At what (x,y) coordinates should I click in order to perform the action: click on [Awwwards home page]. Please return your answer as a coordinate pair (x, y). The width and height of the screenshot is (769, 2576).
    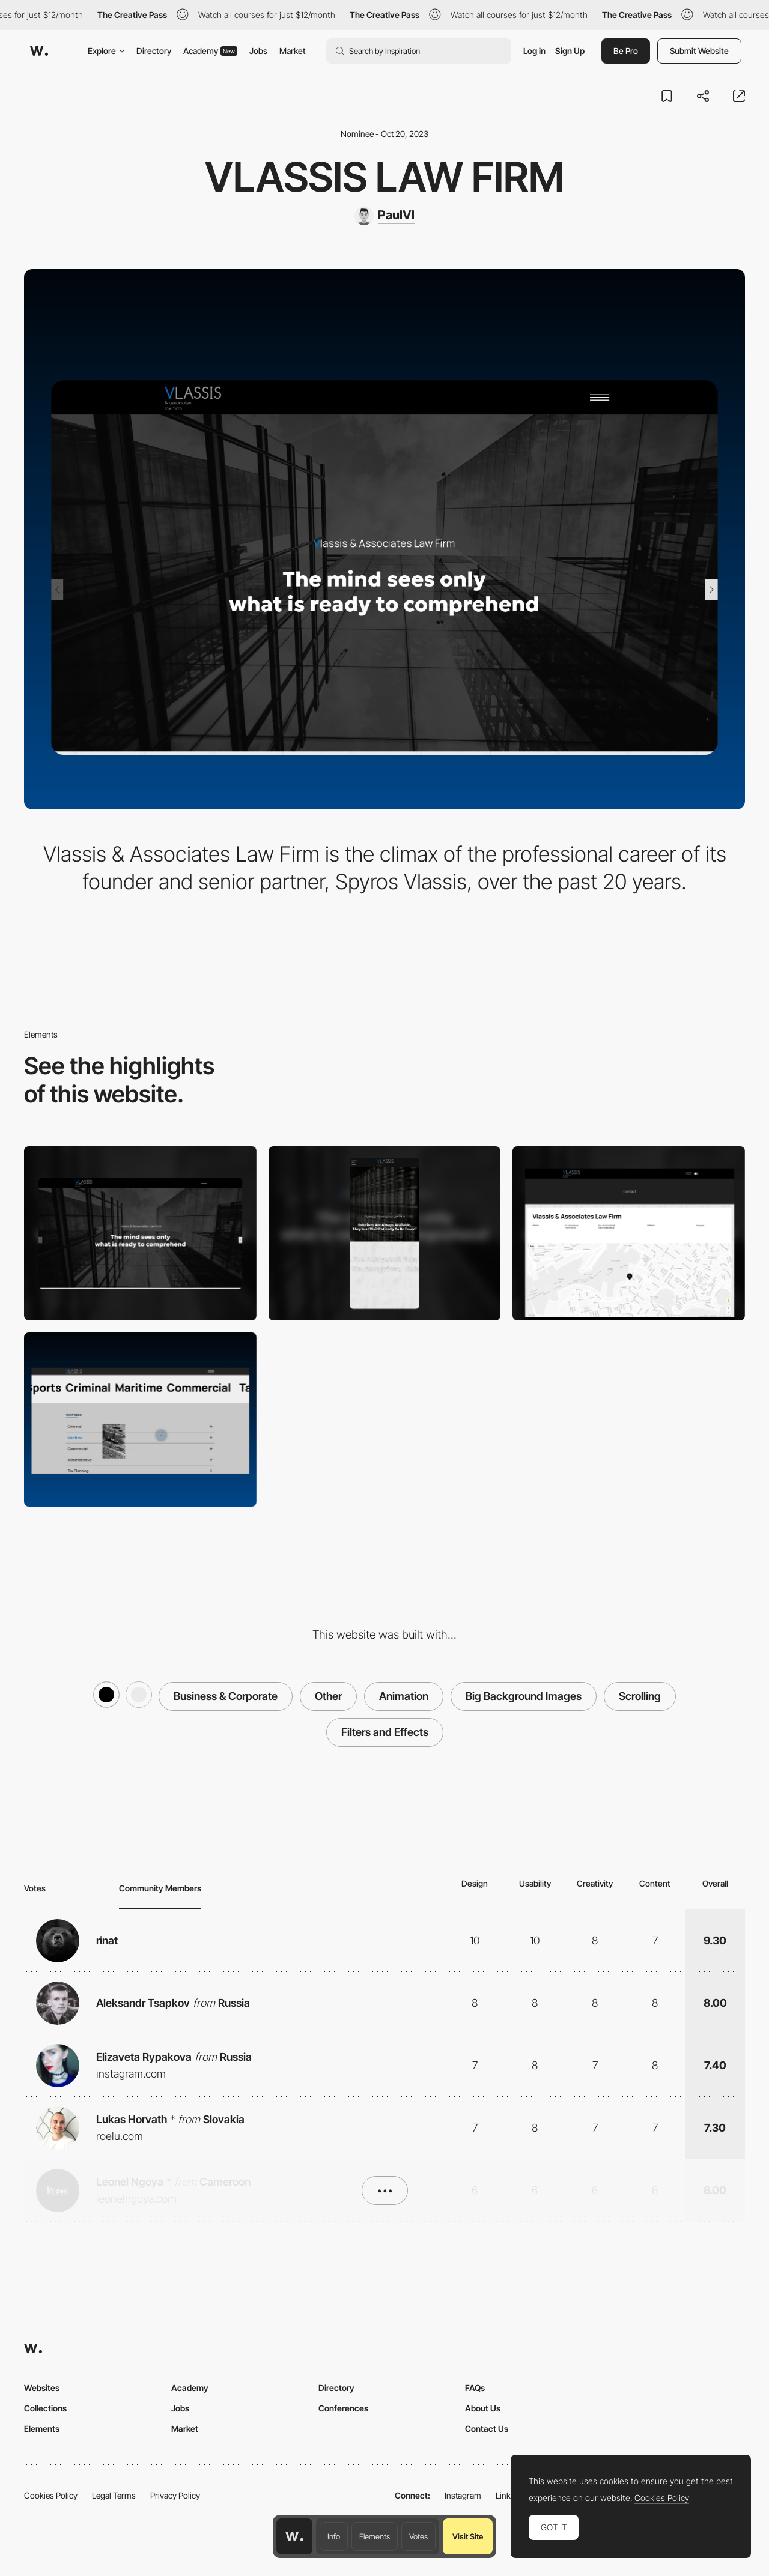
    Looking at the image, I should click on (294, 2536).